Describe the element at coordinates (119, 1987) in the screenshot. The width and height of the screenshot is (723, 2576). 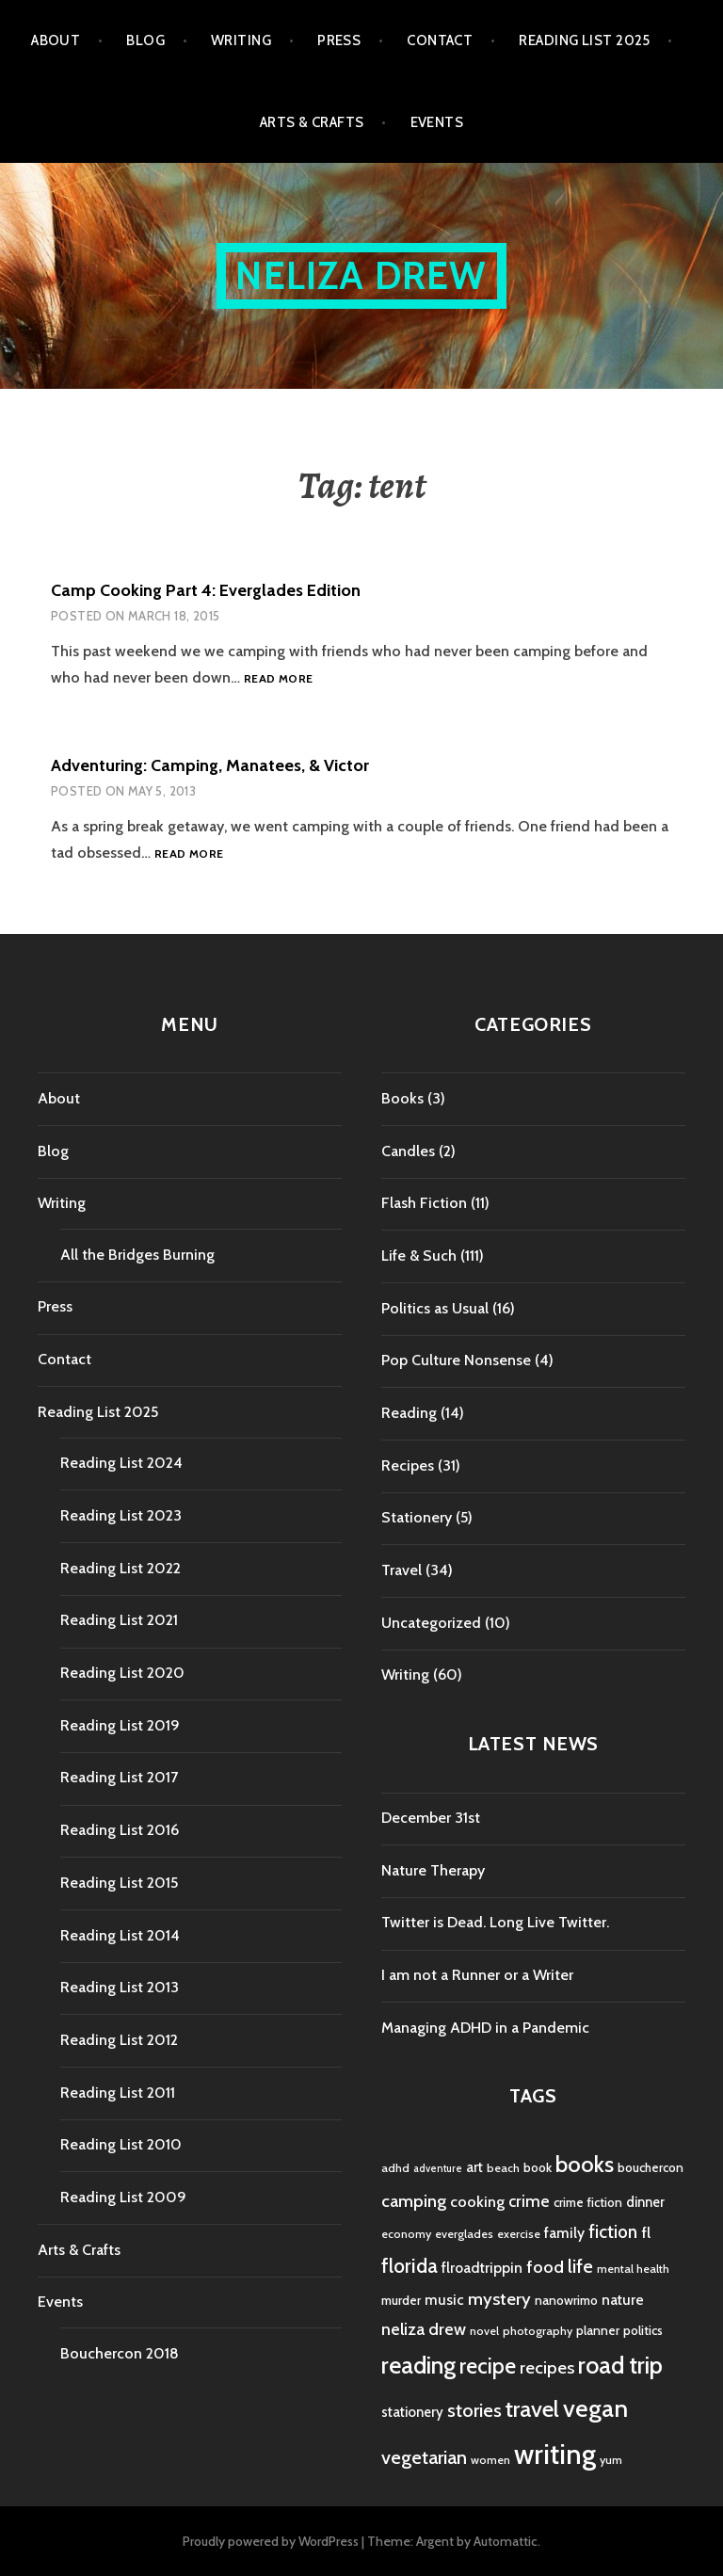
I see `Reading List 2013` at that location.